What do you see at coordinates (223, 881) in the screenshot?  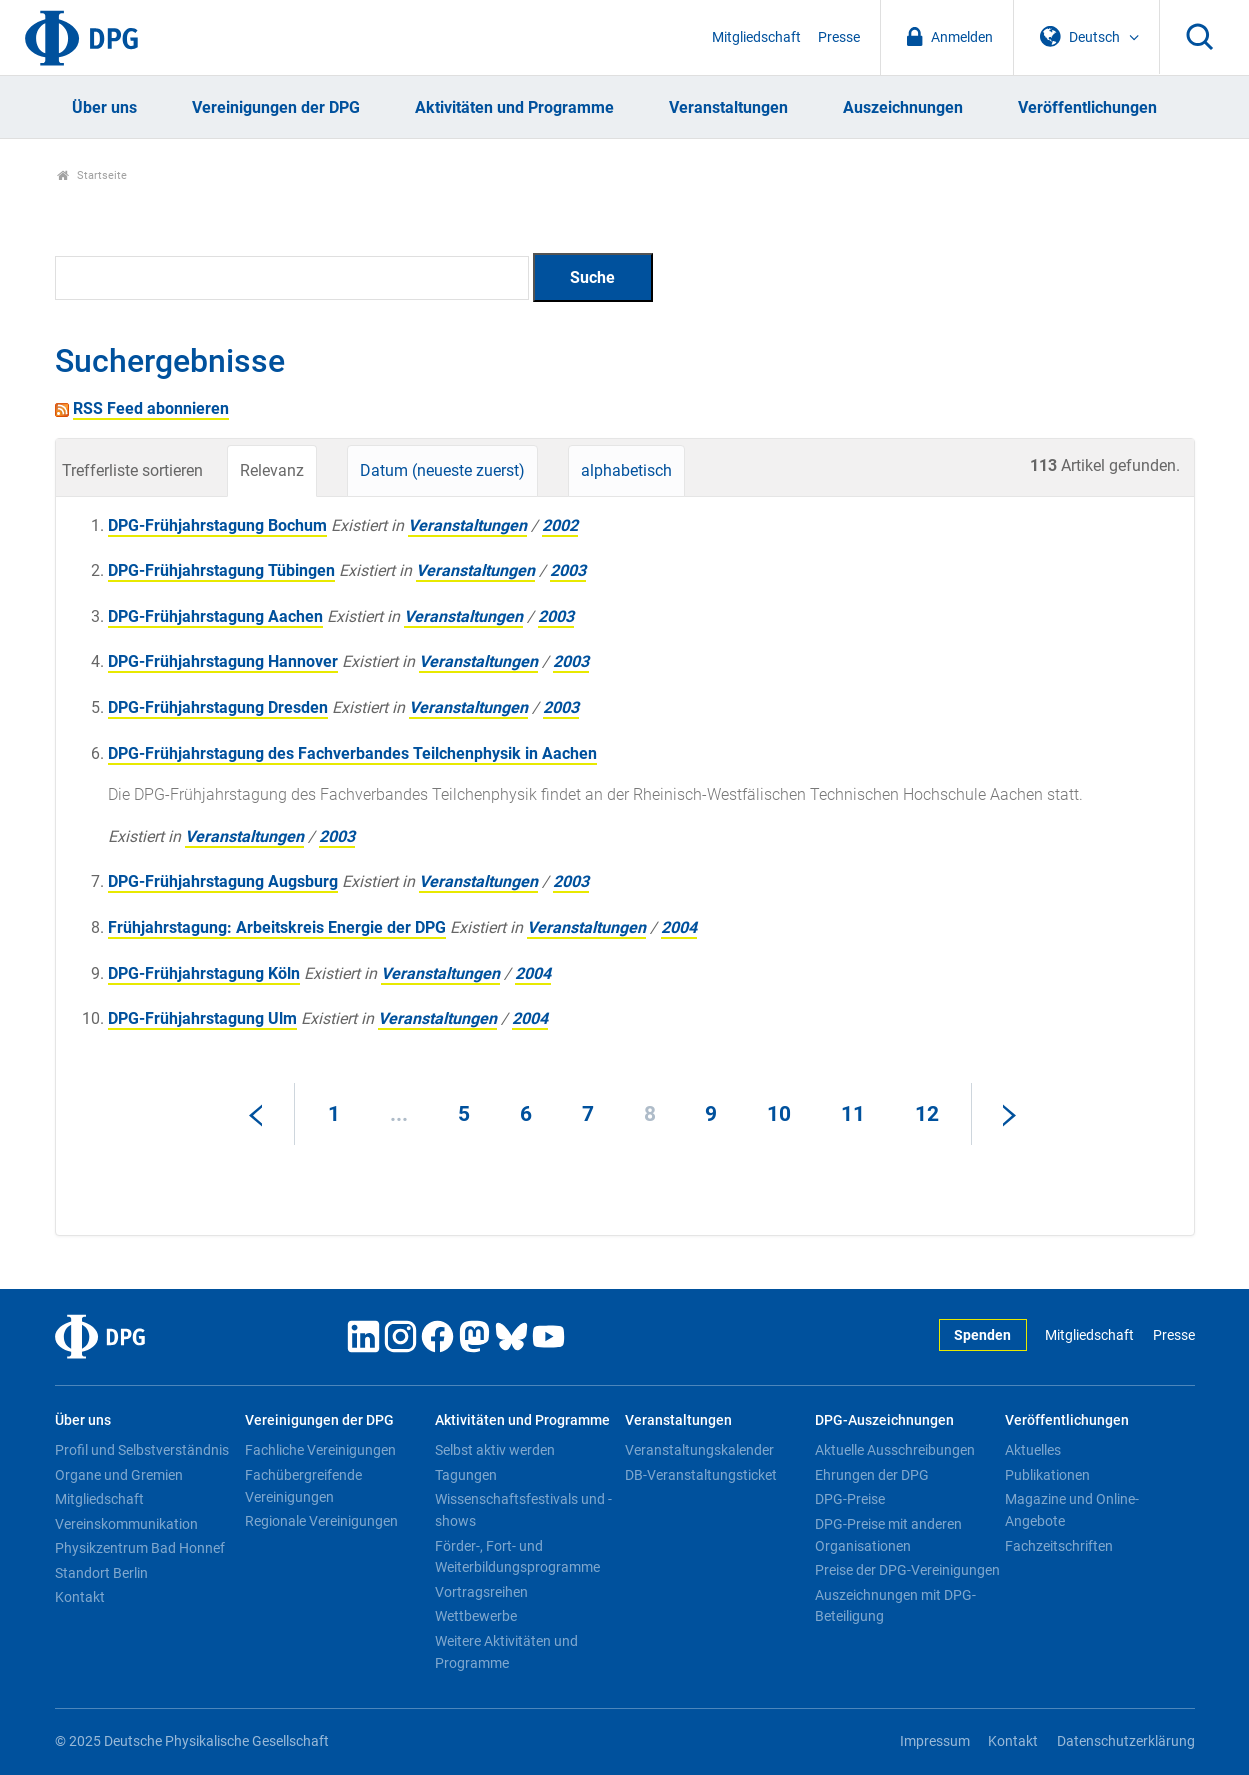 I see `DPG-Frühjahrstagung Augsburg` at bounding box center [223, 881].